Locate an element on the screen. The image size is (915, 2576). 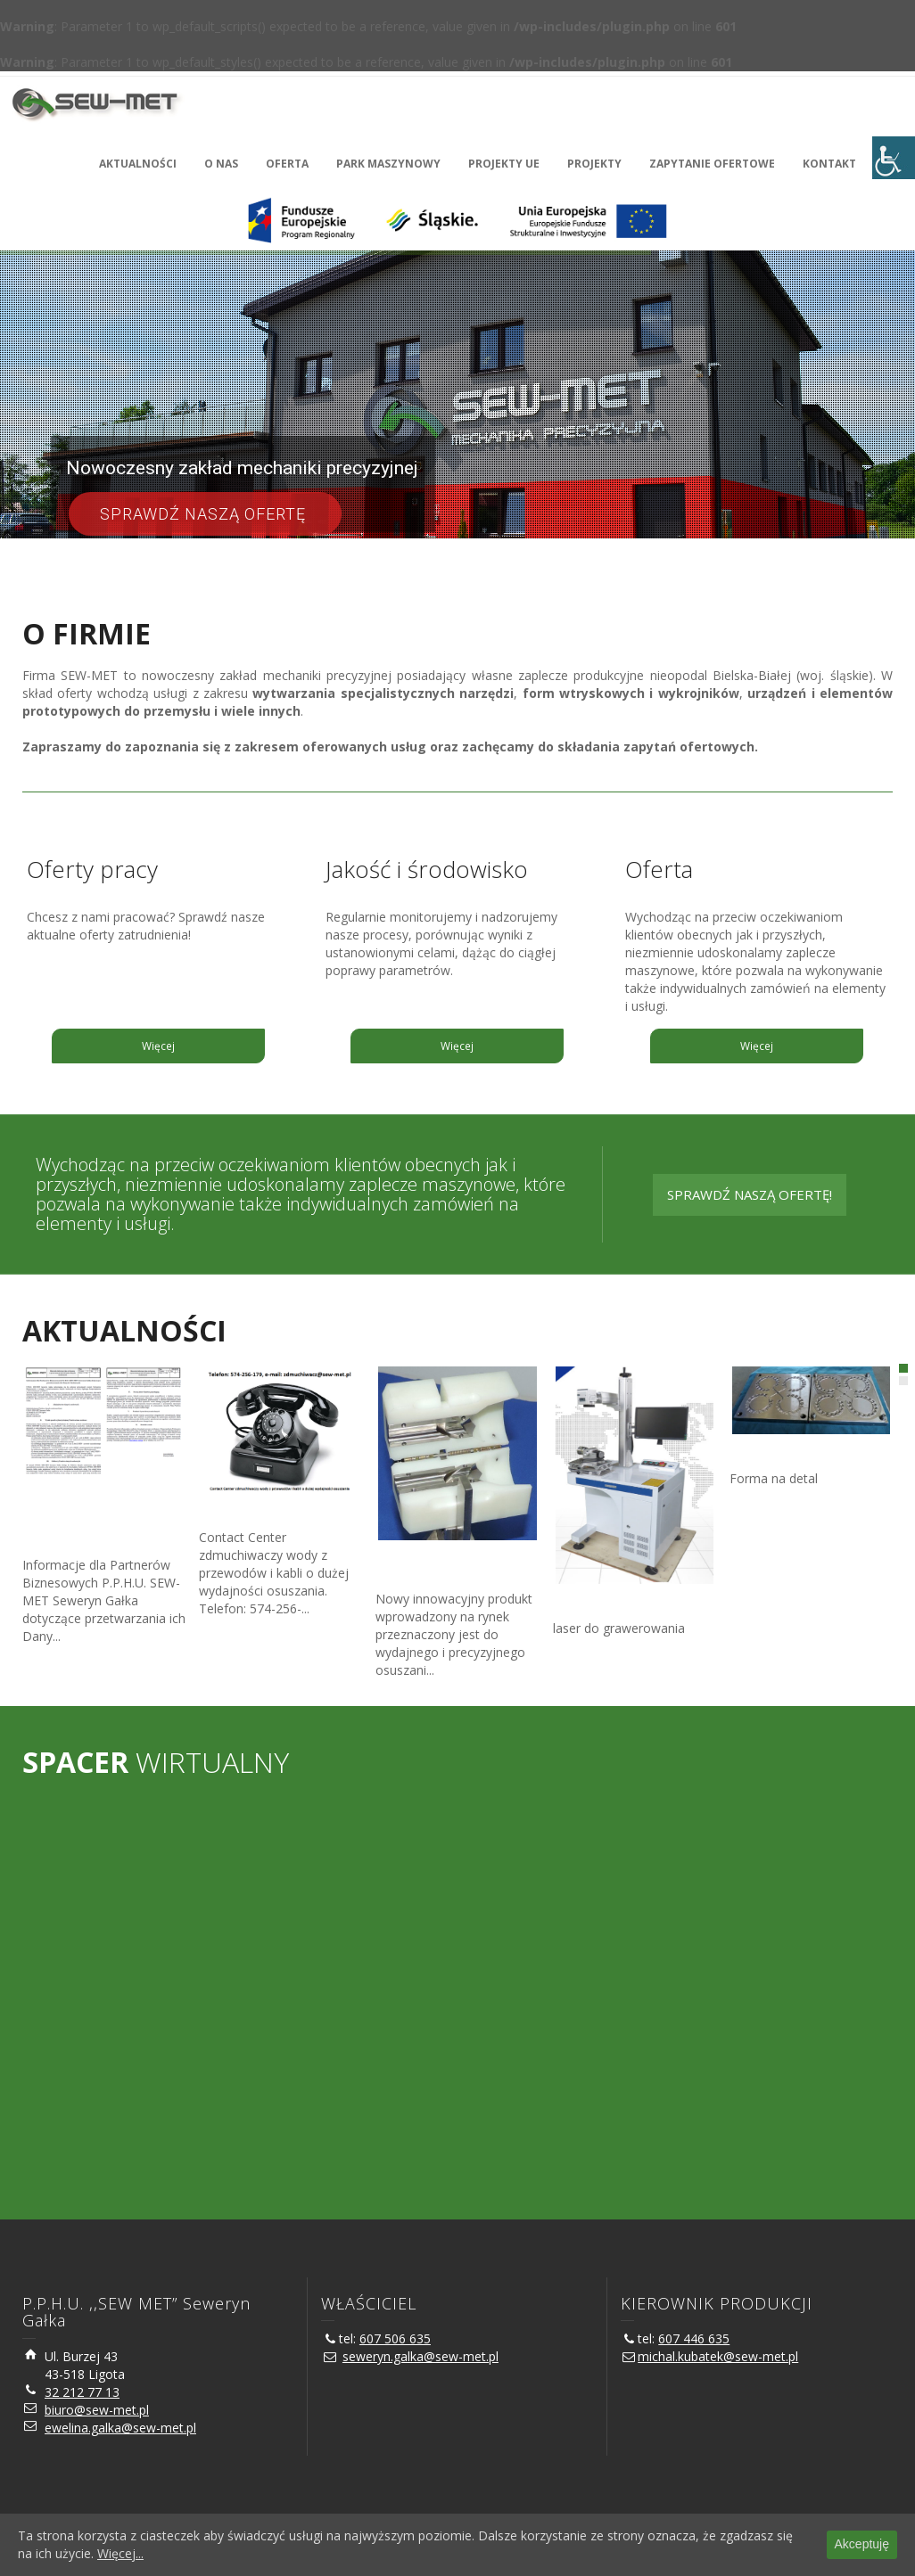
Akceptuję is located at coordinates (862, 2544).